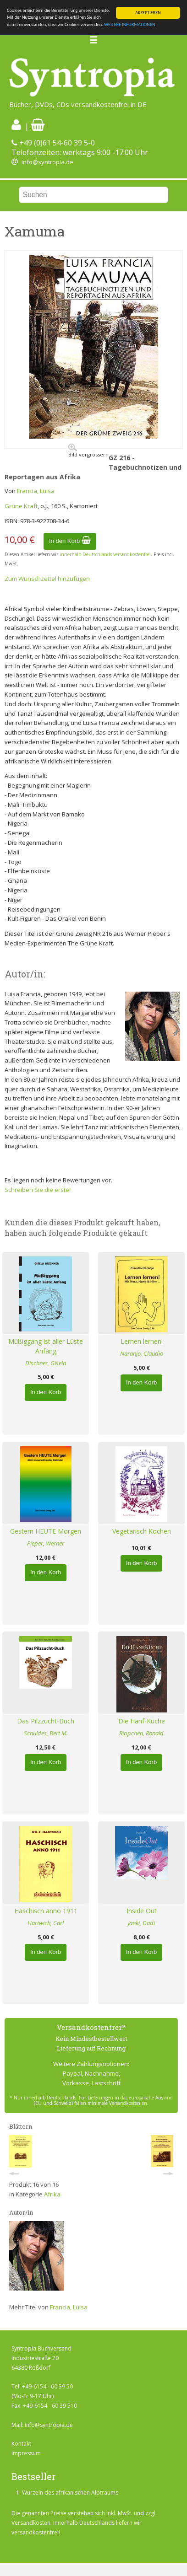 The height and width of the screenshot is (2576, 187). I want to click on Naranjo, Claudio, so click(141, 1353).